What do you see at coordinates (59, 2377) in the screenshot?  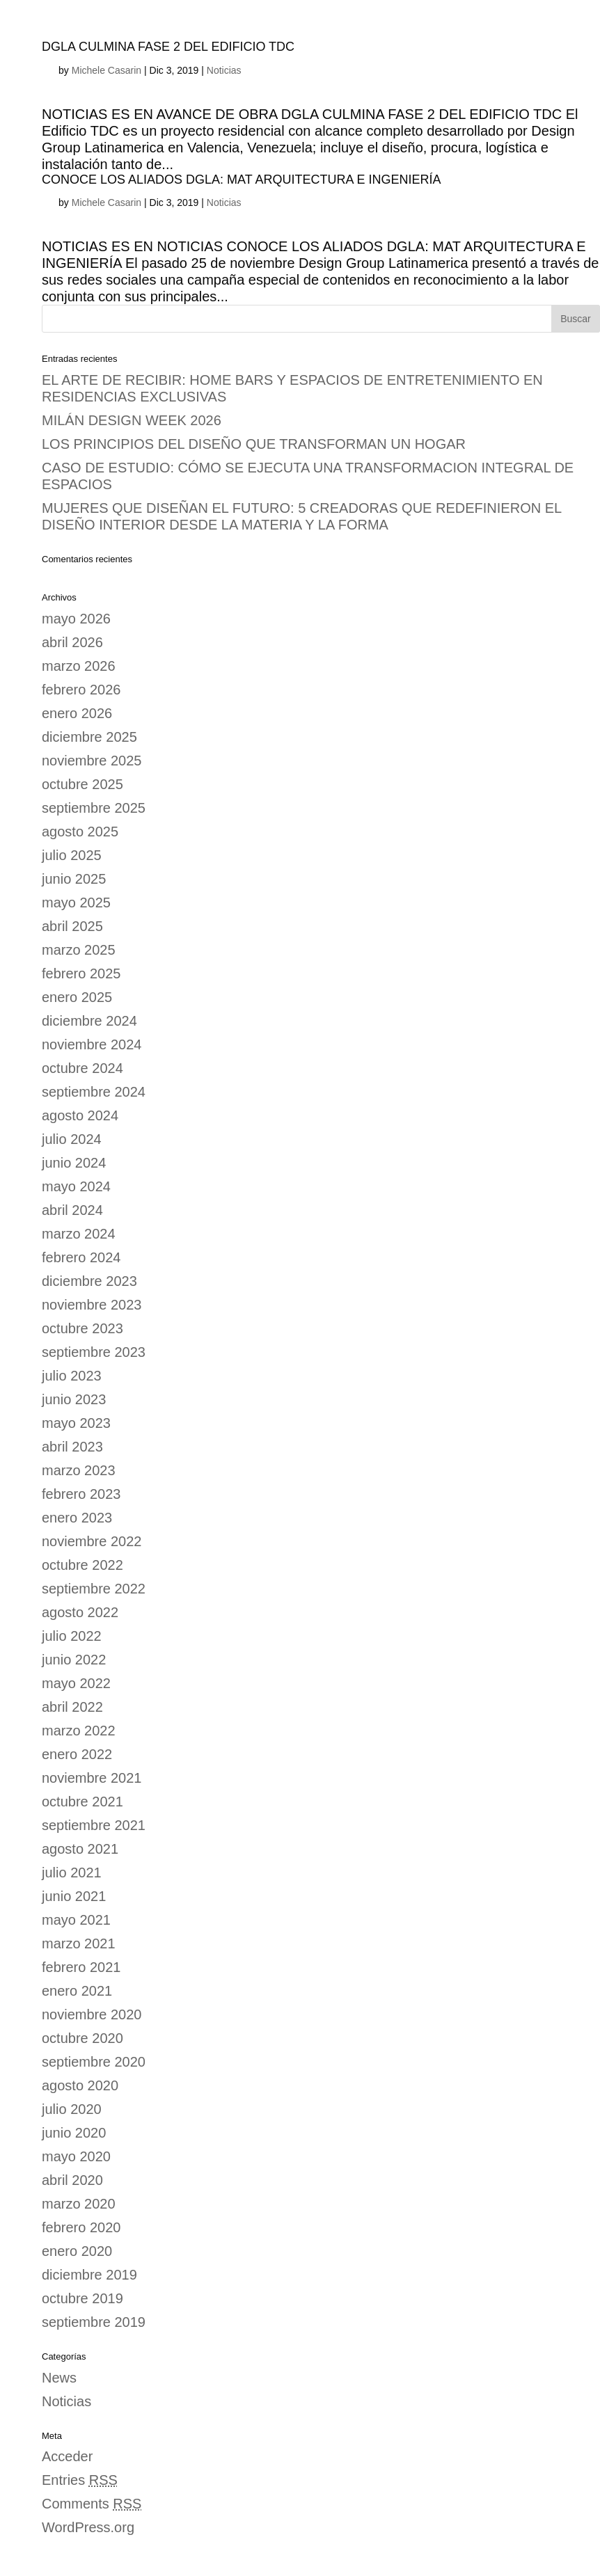 I see `News` at bounding box center [59, 2377].